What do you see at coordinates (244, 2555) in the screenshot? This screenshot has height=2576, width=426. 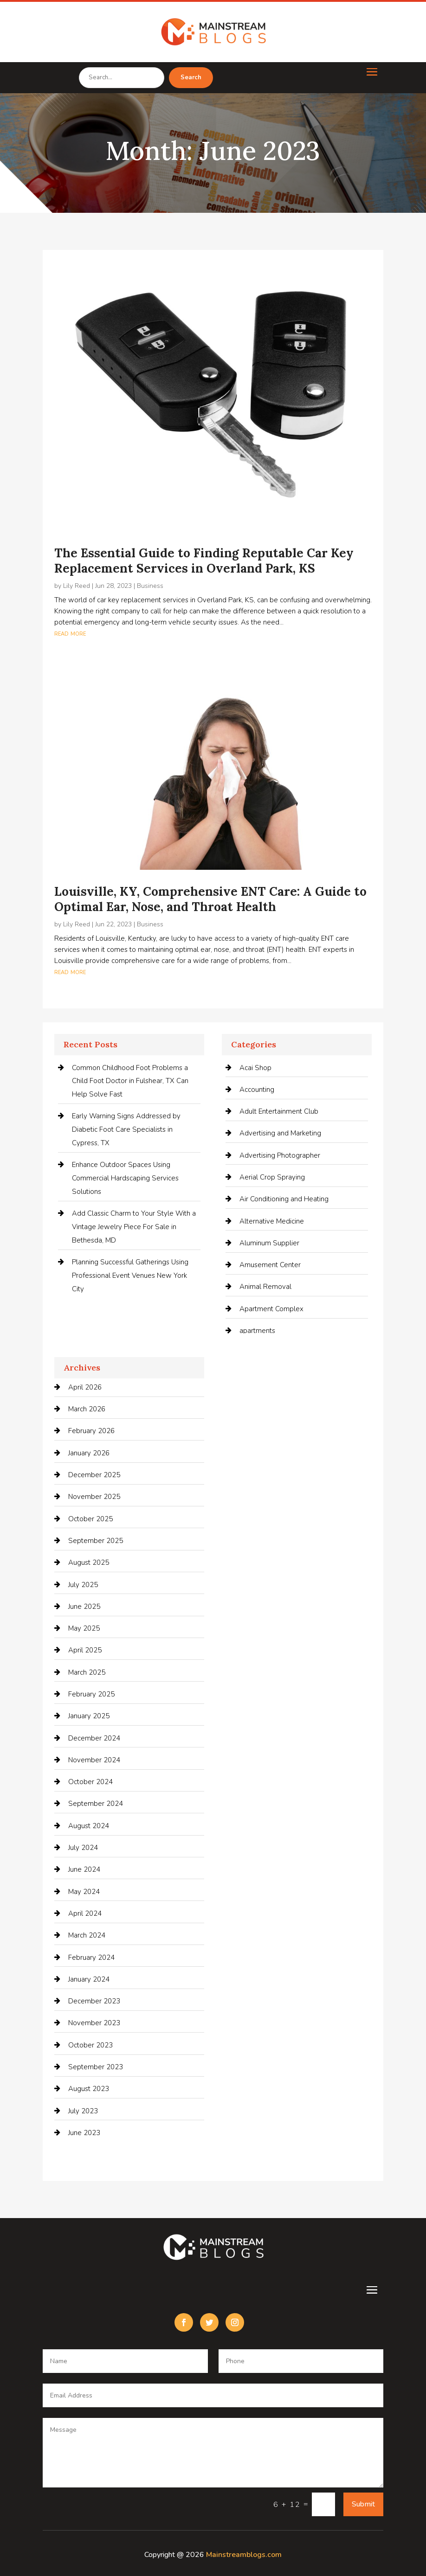 I see `Mainstreamblogs.com` at bounding box center [244, 2555].